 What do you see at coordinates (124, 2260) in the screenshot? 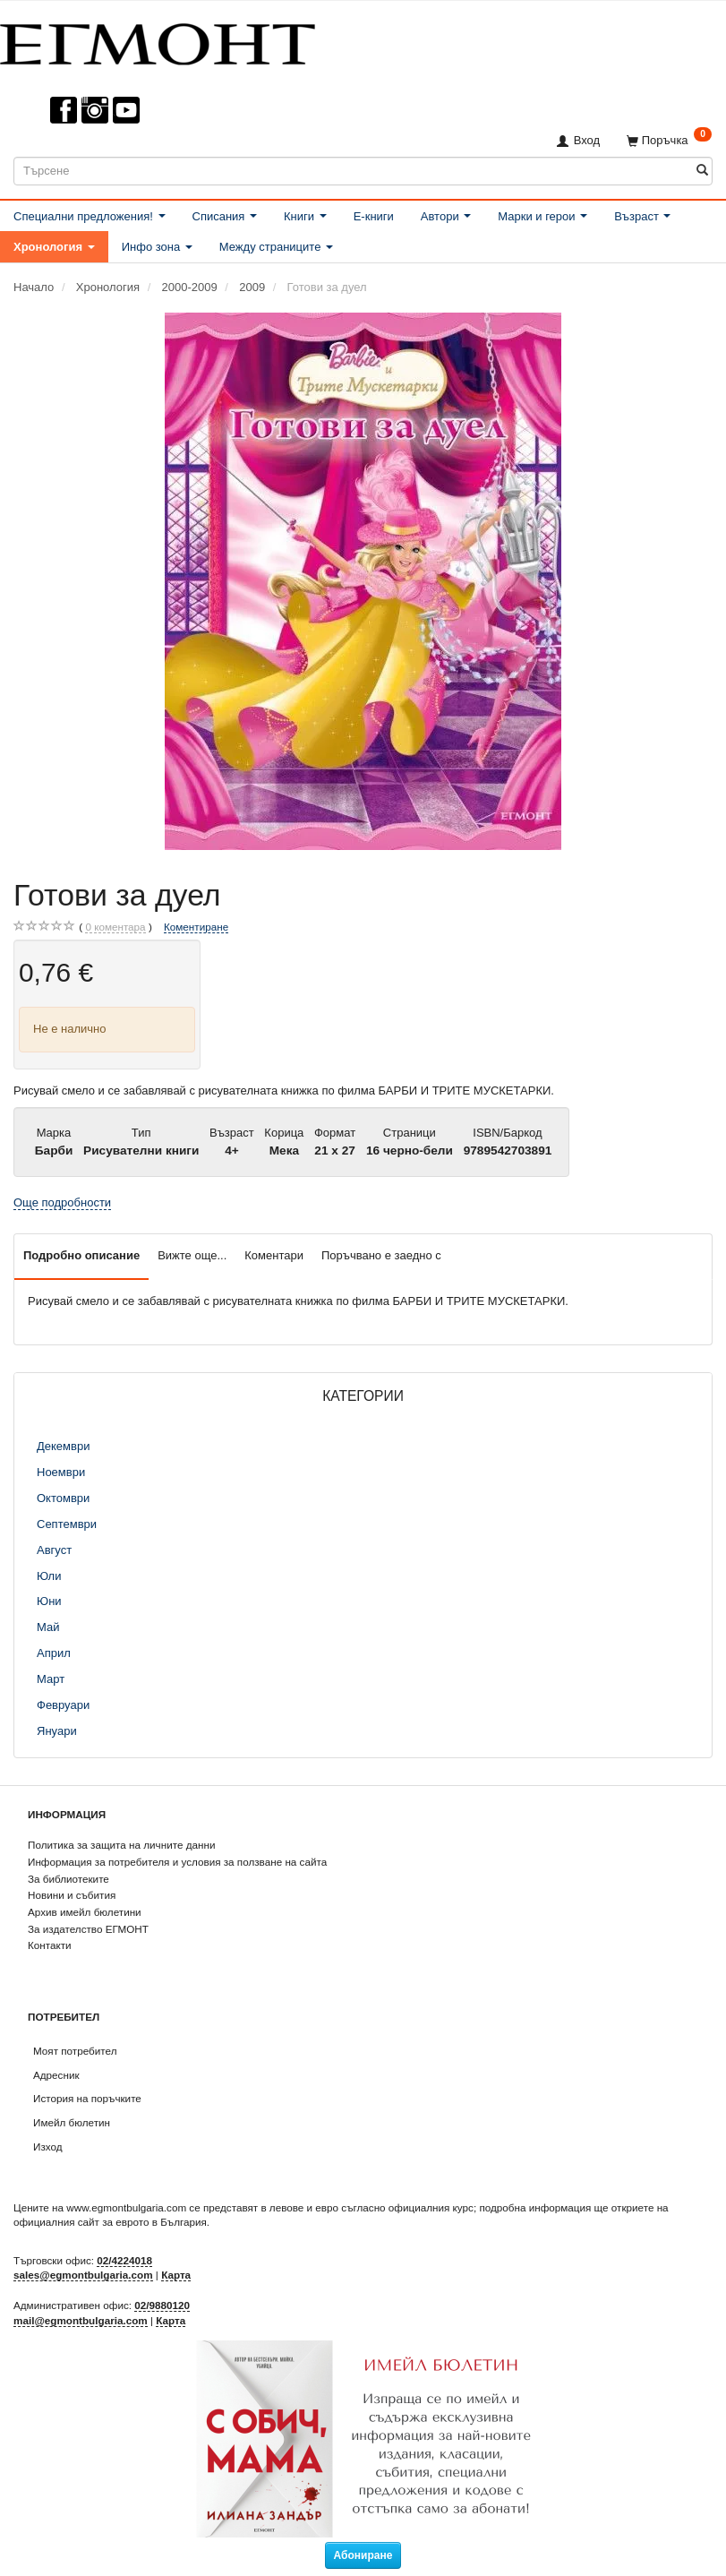
I see `02/4224018` at bounding box center [124, 2260].